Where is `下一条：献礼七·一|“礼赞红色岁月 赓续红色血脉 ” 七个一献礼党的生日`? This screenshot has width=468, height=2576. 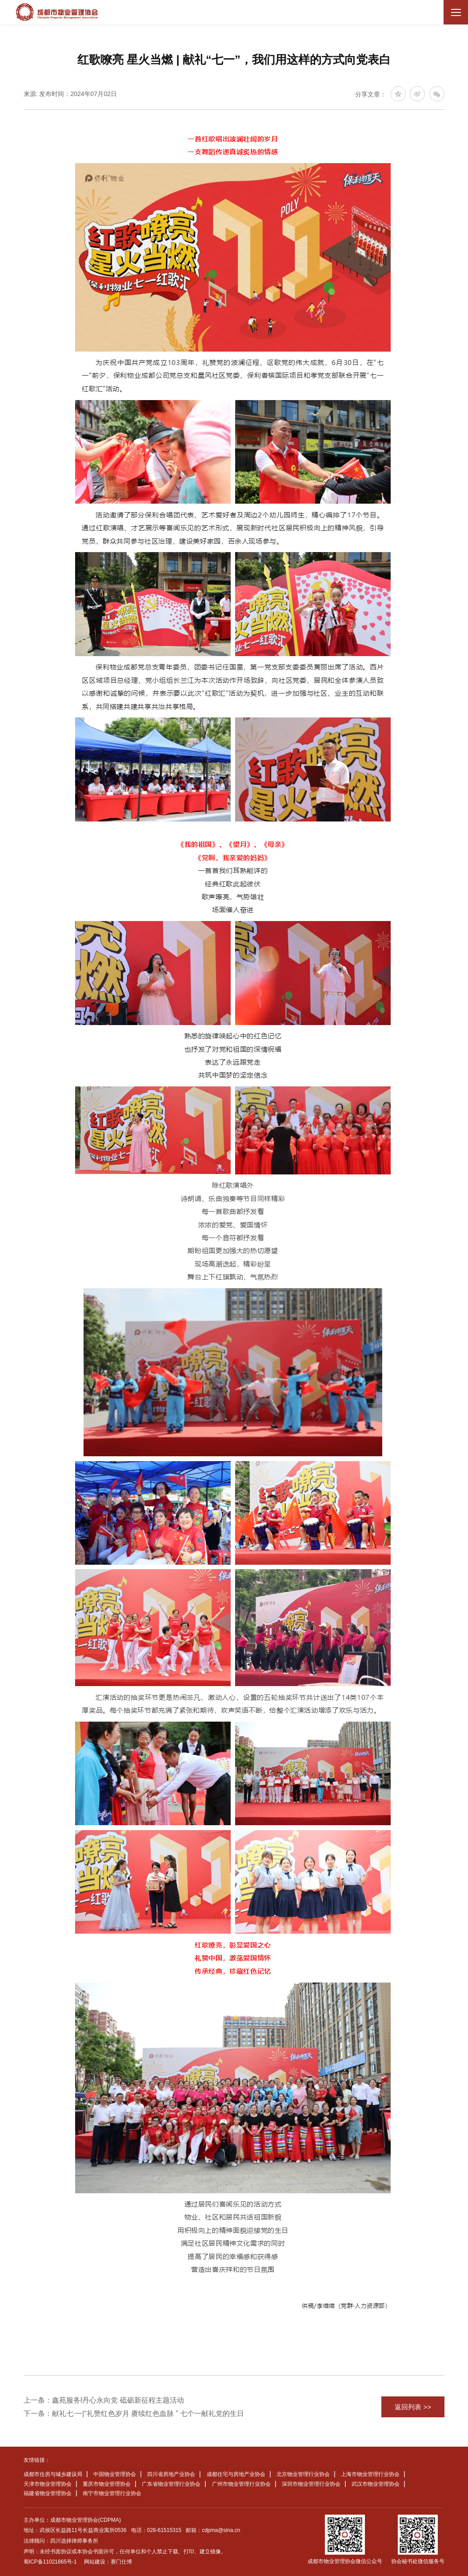 下一条：献礼七·一|“礼赞红色岁月 赓续红色血脉 ” 七个一献礼党的生日 is located at coordinates (134, 2413).